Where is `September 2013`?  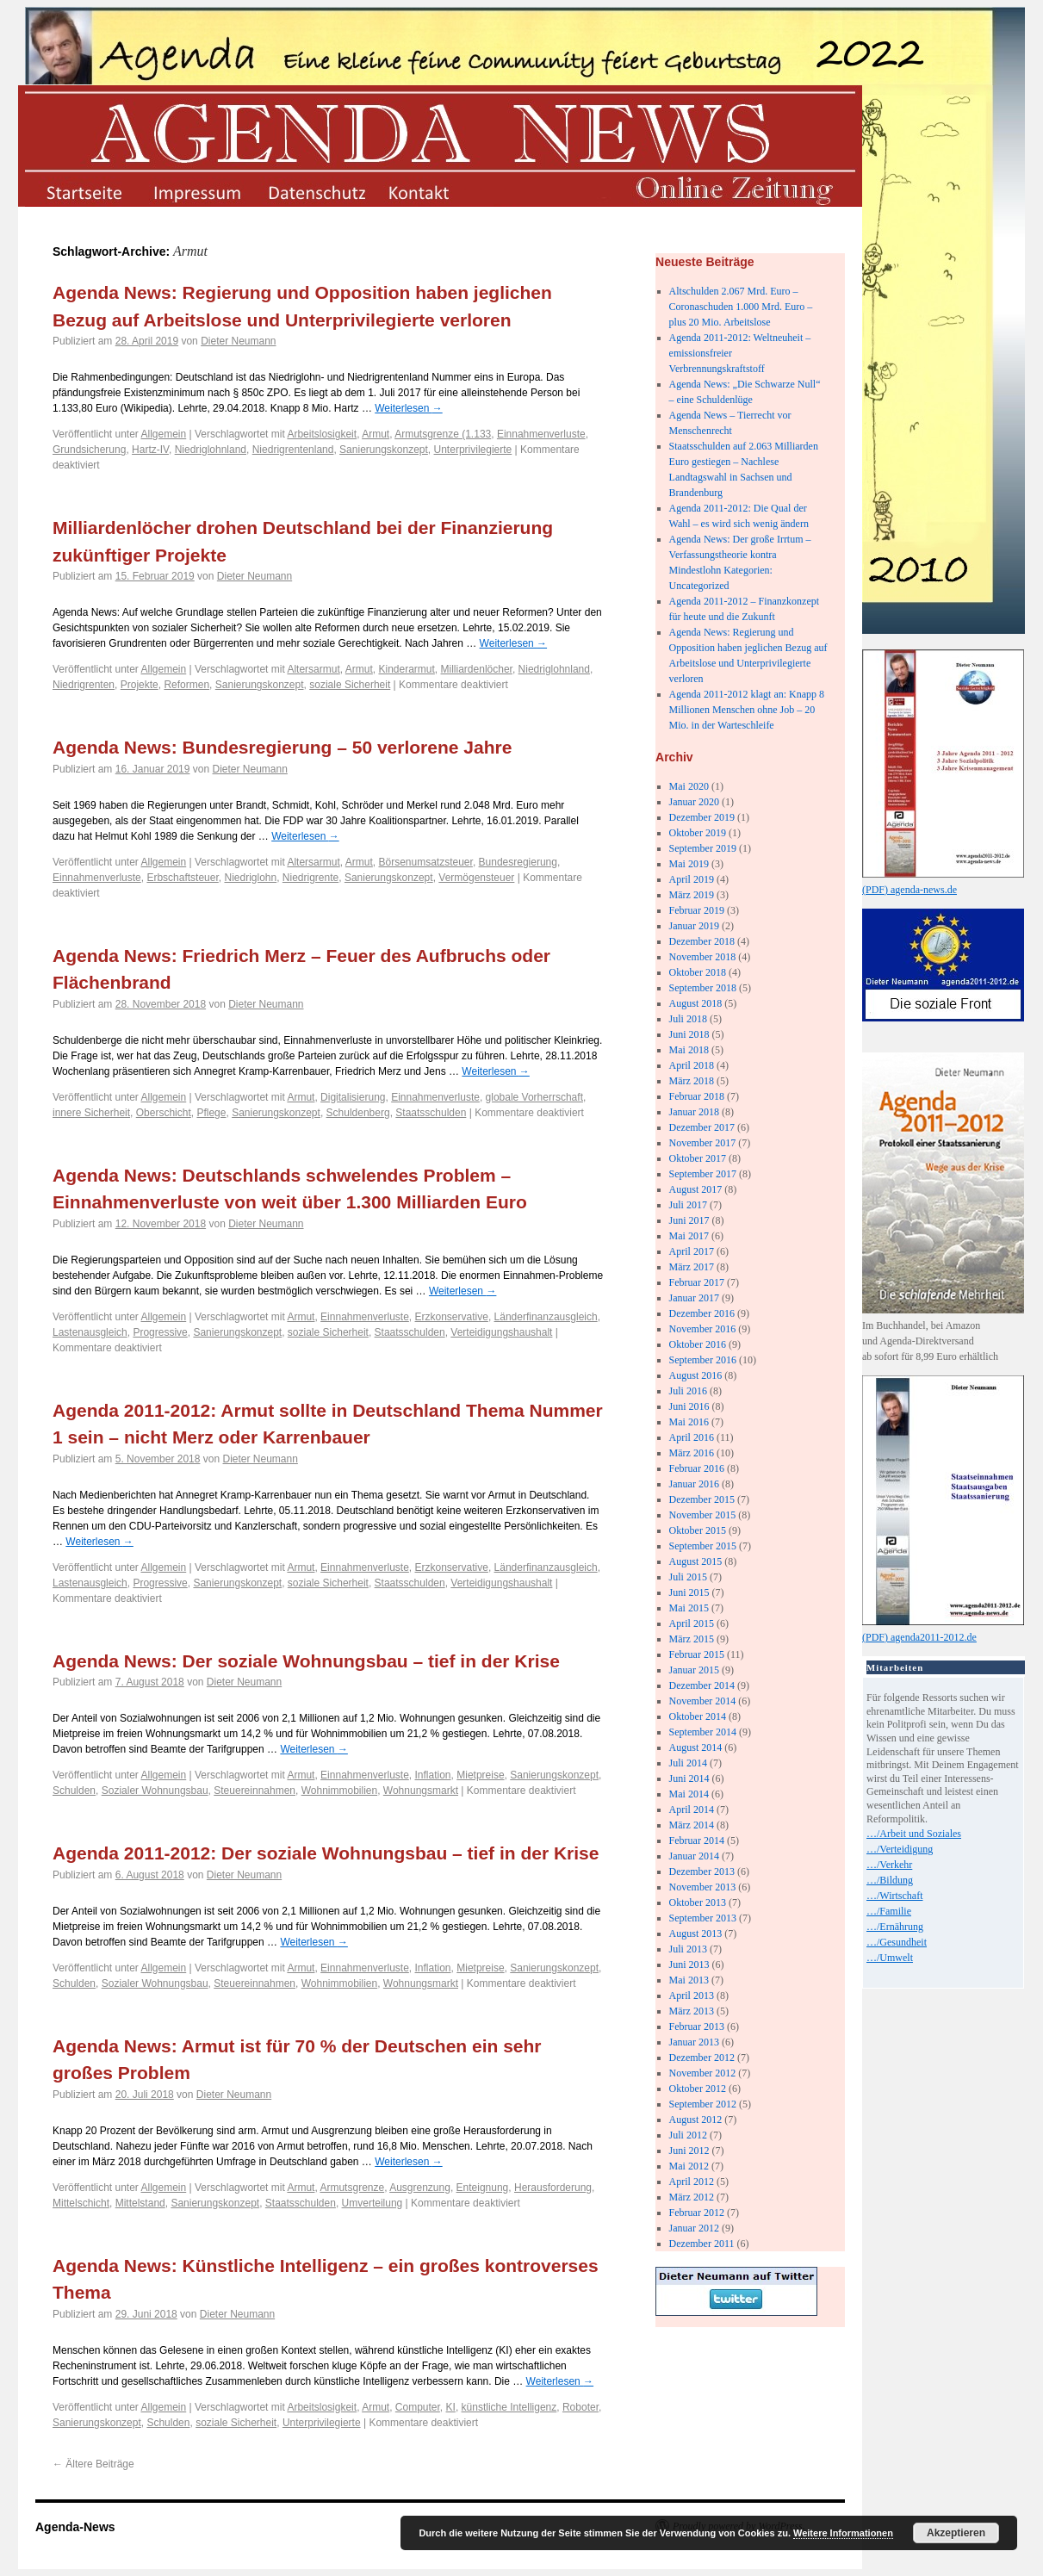 September 2013 is located at coordinates (702, 1918).